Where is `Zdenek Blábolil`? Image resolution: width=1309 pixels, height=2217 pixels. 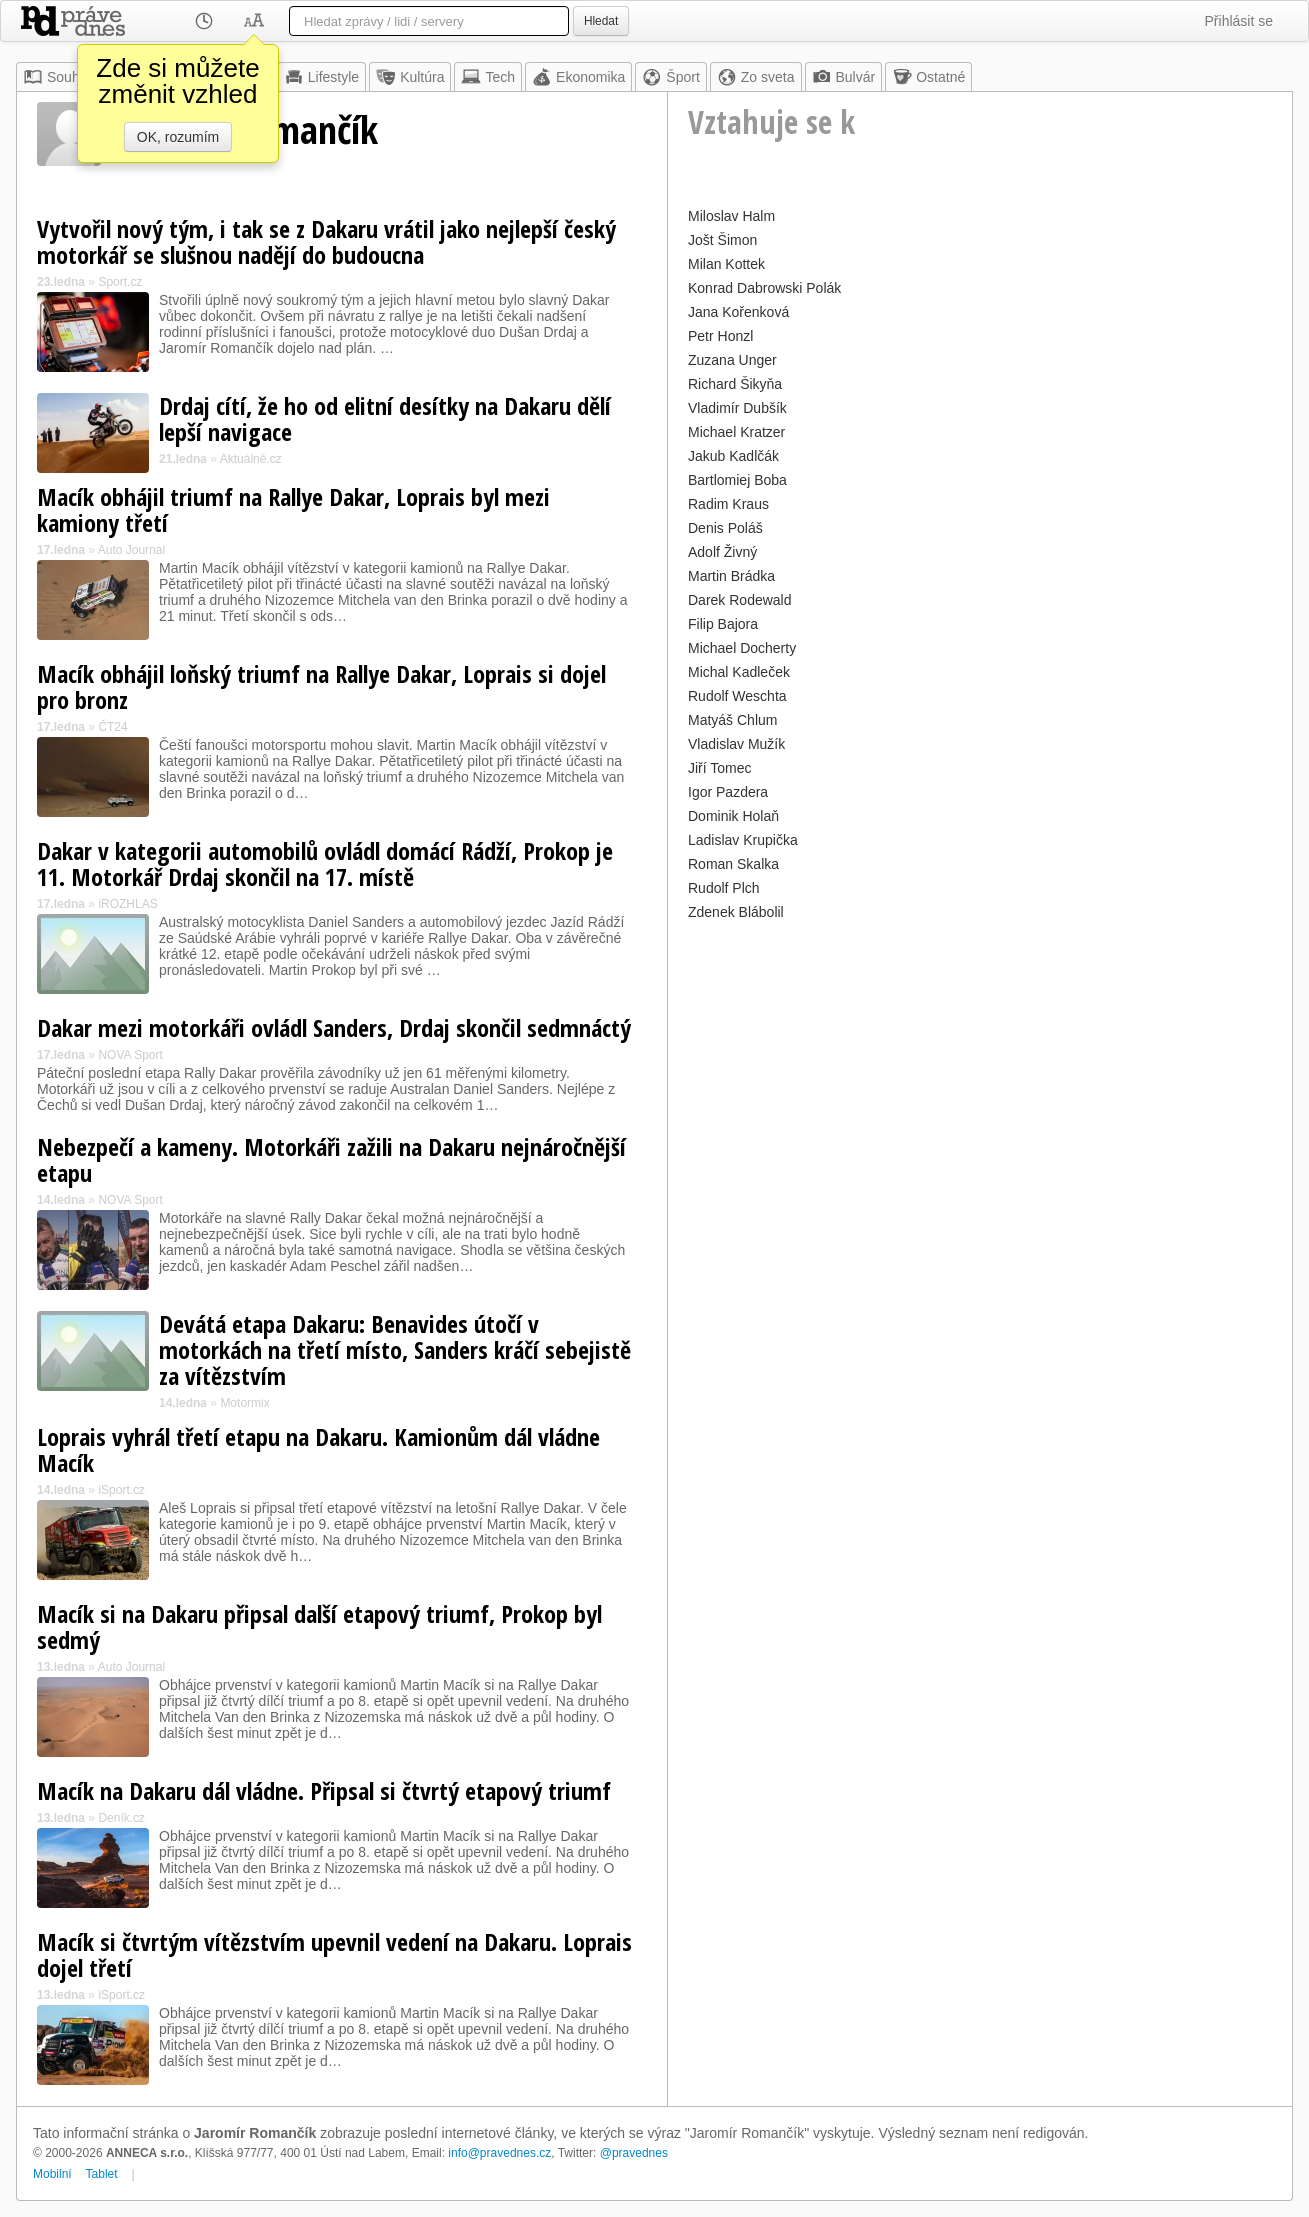 Zdenek Blábolil is located at coordinates (736, 912).